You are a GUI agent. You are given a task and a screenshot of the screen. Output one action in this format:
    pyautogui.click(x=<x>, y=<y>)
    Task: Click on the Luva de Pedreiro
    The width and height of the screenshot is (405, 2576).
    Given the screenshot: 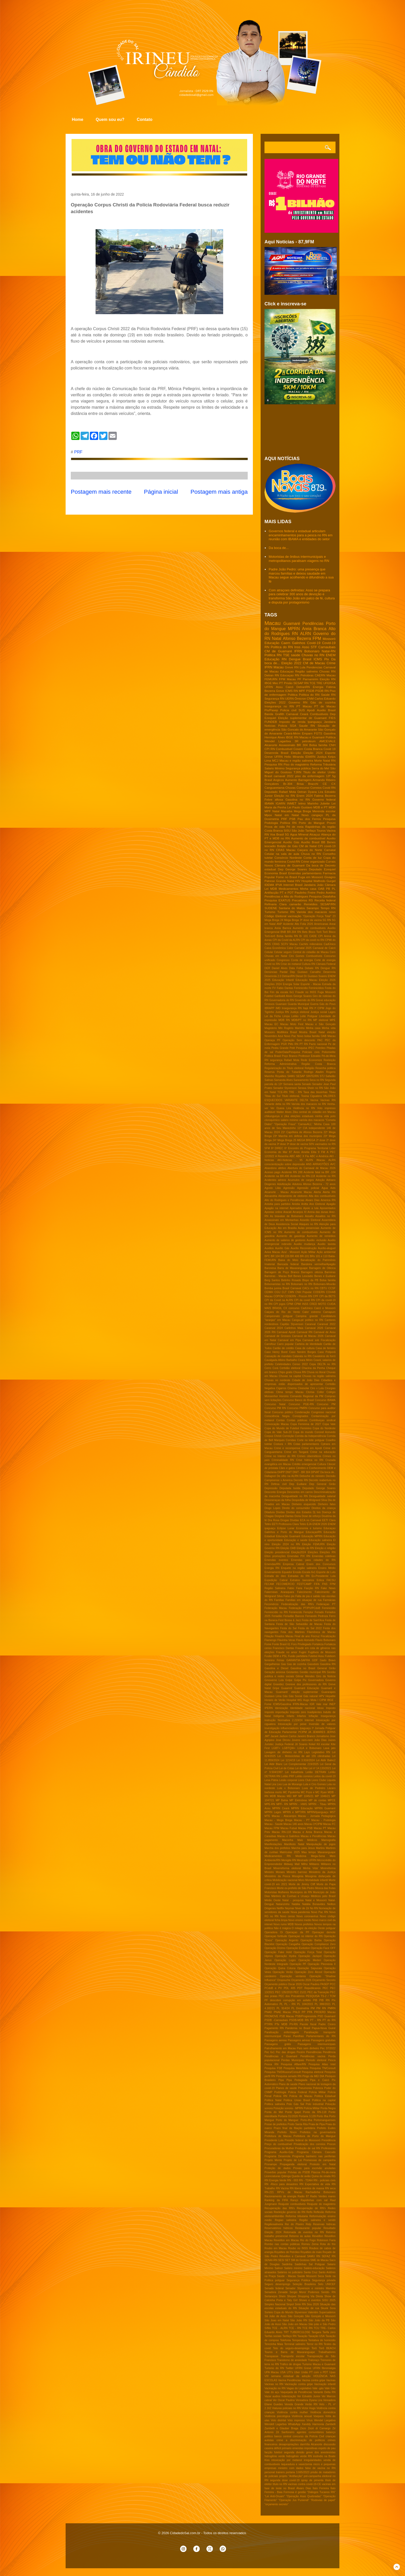 What is the action you would take?
    pyautogui.click(x=313, y=1788)
    